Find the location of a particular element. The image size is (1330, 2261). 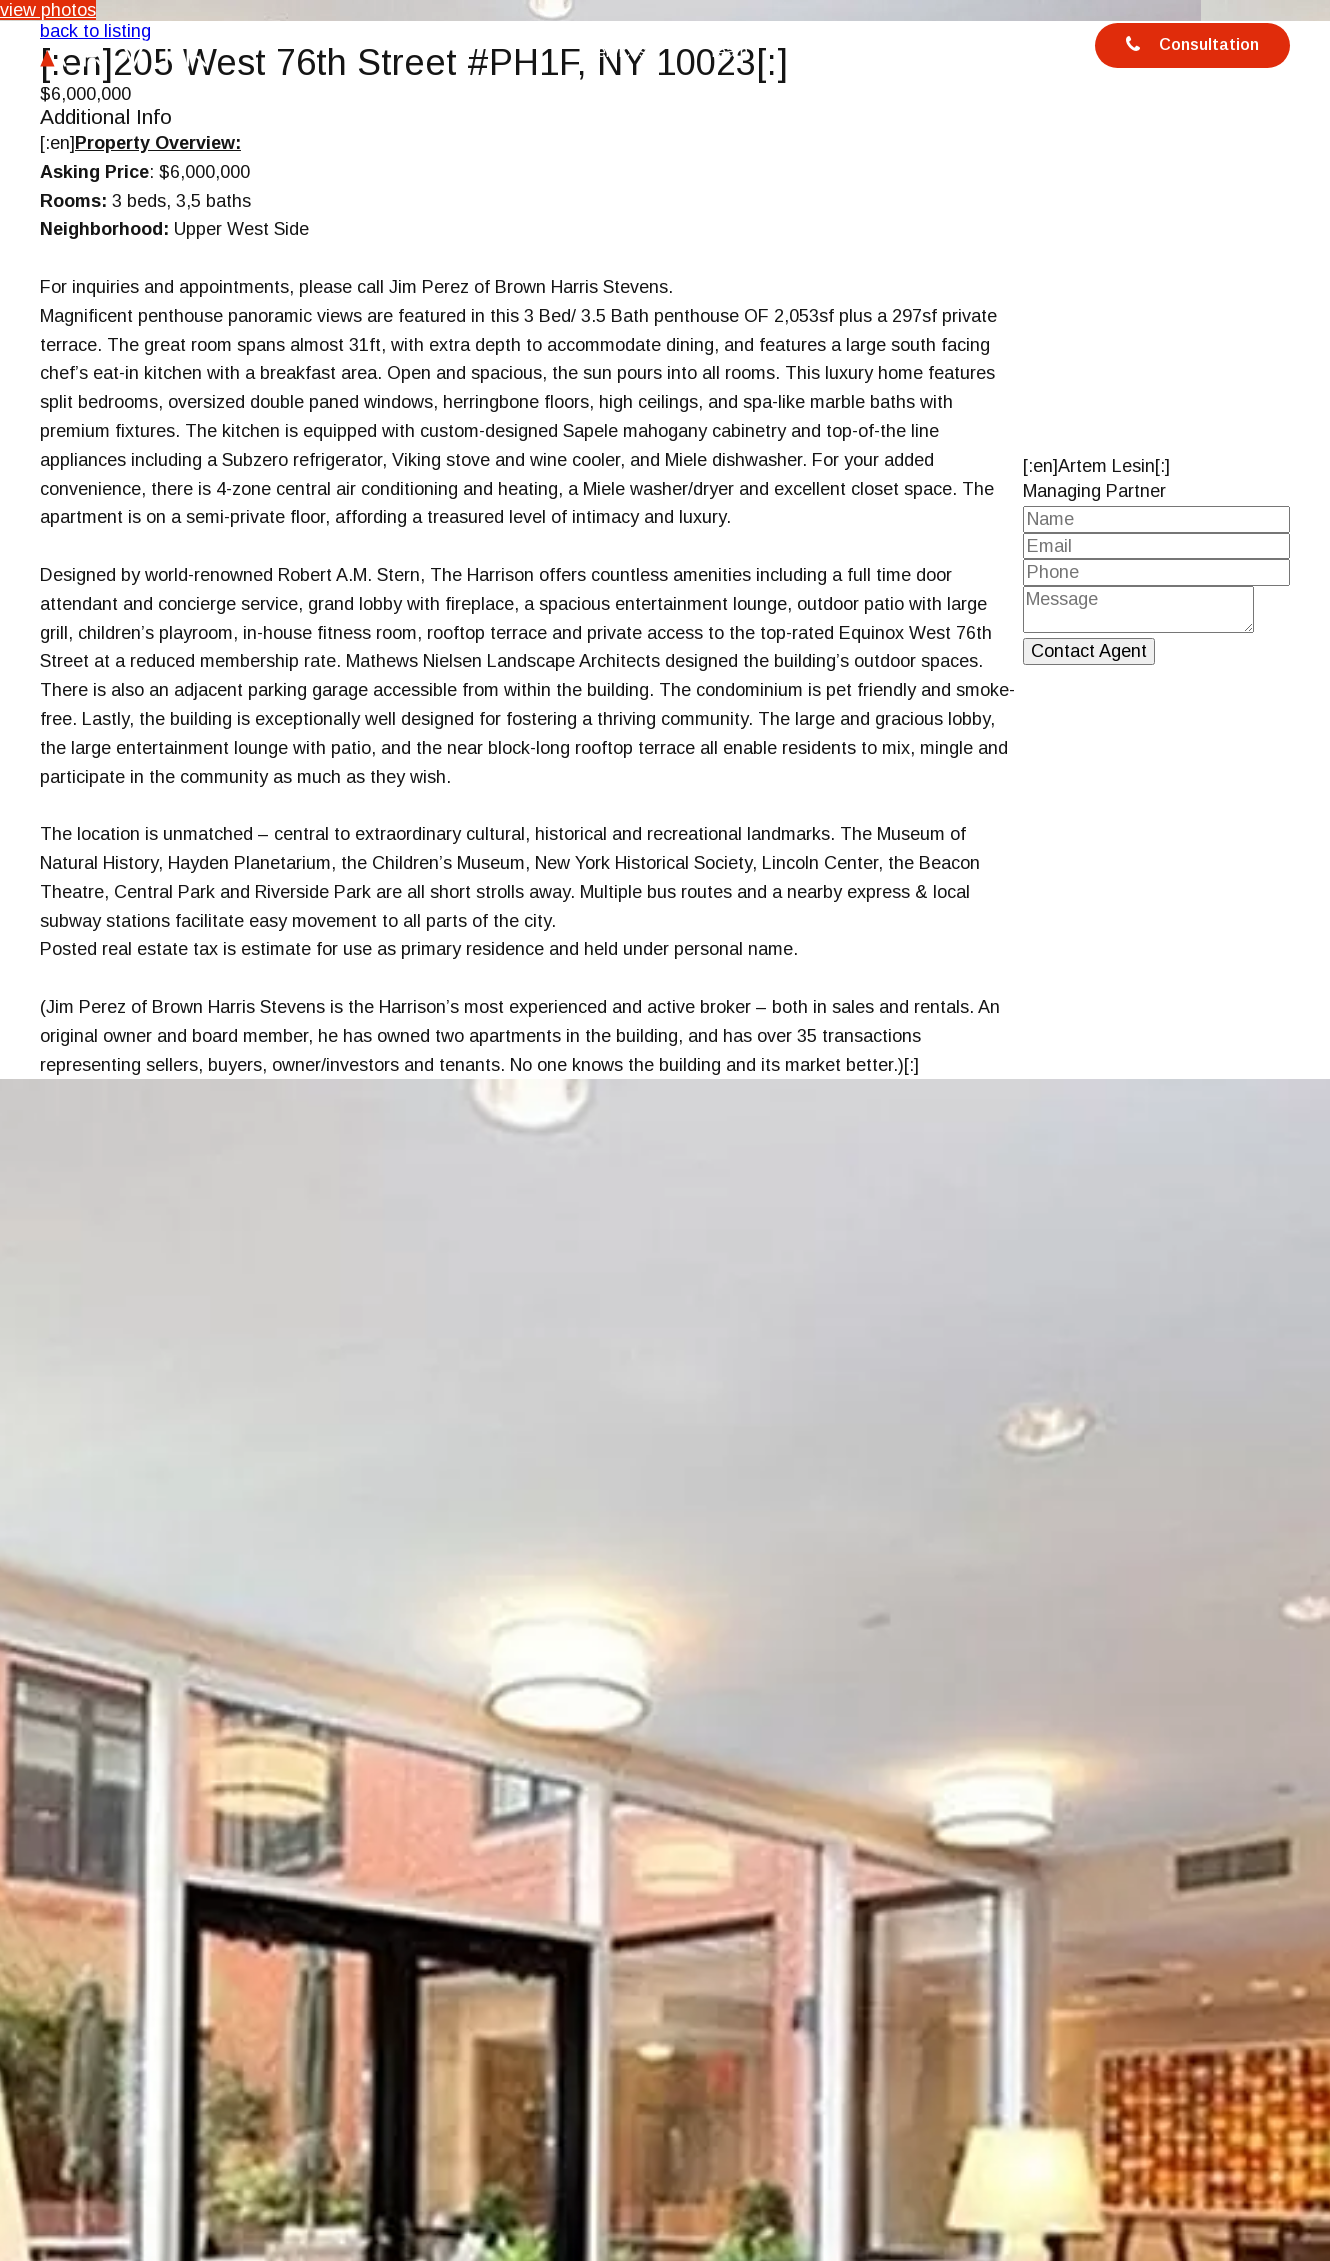

Consultation is located at coordinates (1191, 47).